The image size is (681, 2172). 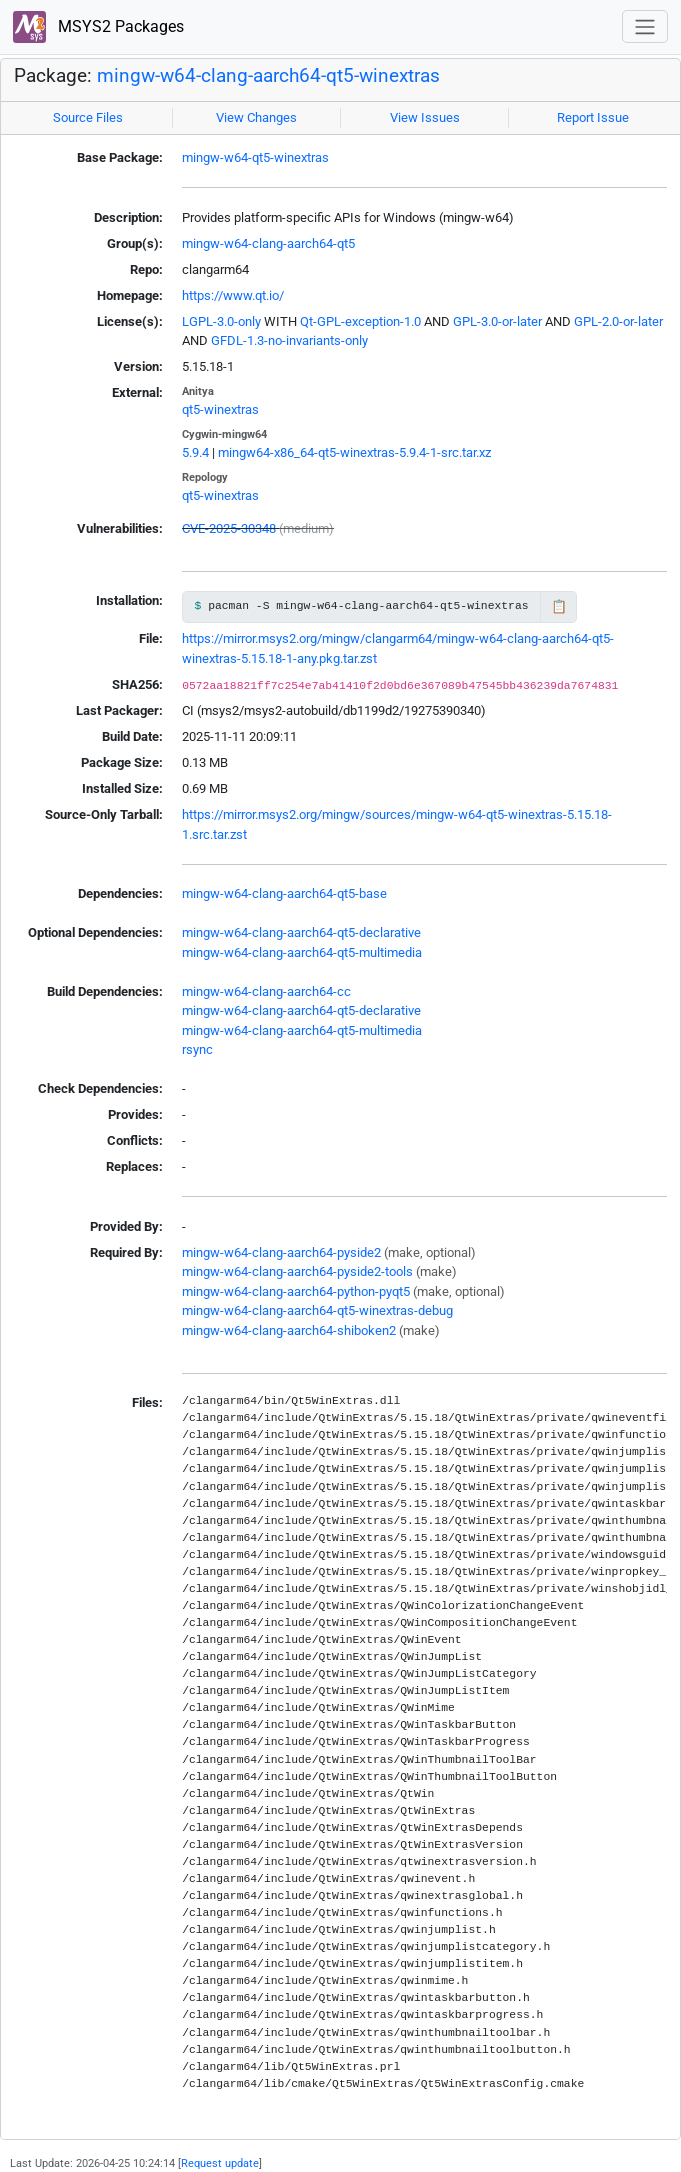 I want to click on GPL-3.0-or-later, so click(x=497, y=321).